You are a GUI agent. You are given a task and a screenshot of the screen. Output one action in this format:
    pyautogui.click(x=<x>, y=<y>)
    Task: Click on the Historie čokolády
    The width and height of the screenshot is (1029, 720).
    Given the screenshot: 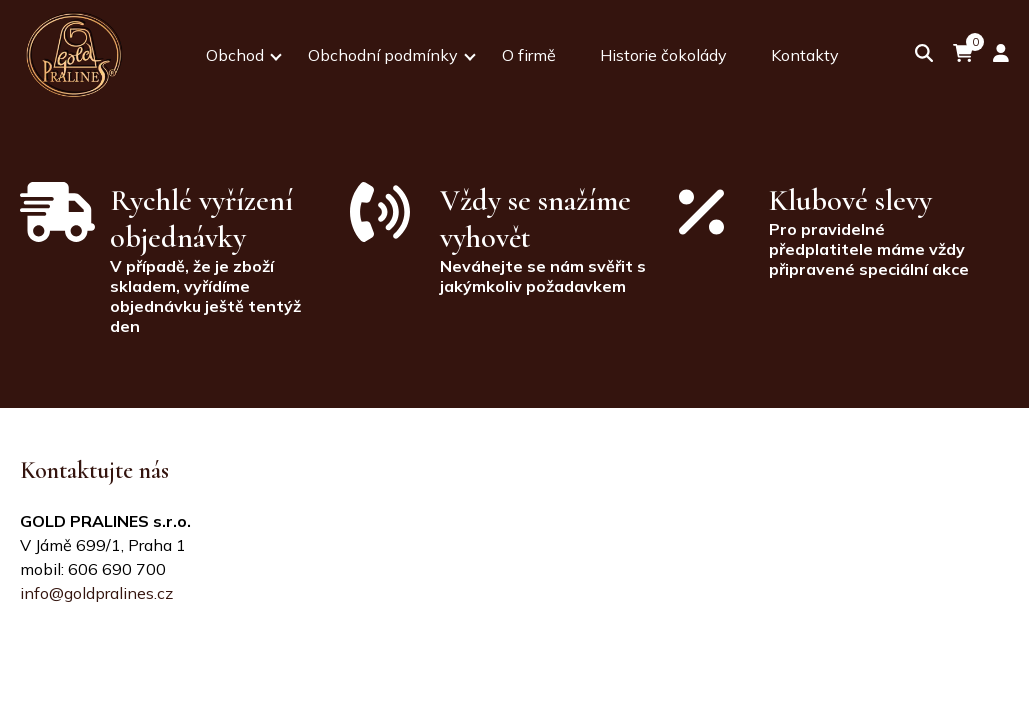 What is the action you would take?
    pyautogui.click(x=663, y=55)
    